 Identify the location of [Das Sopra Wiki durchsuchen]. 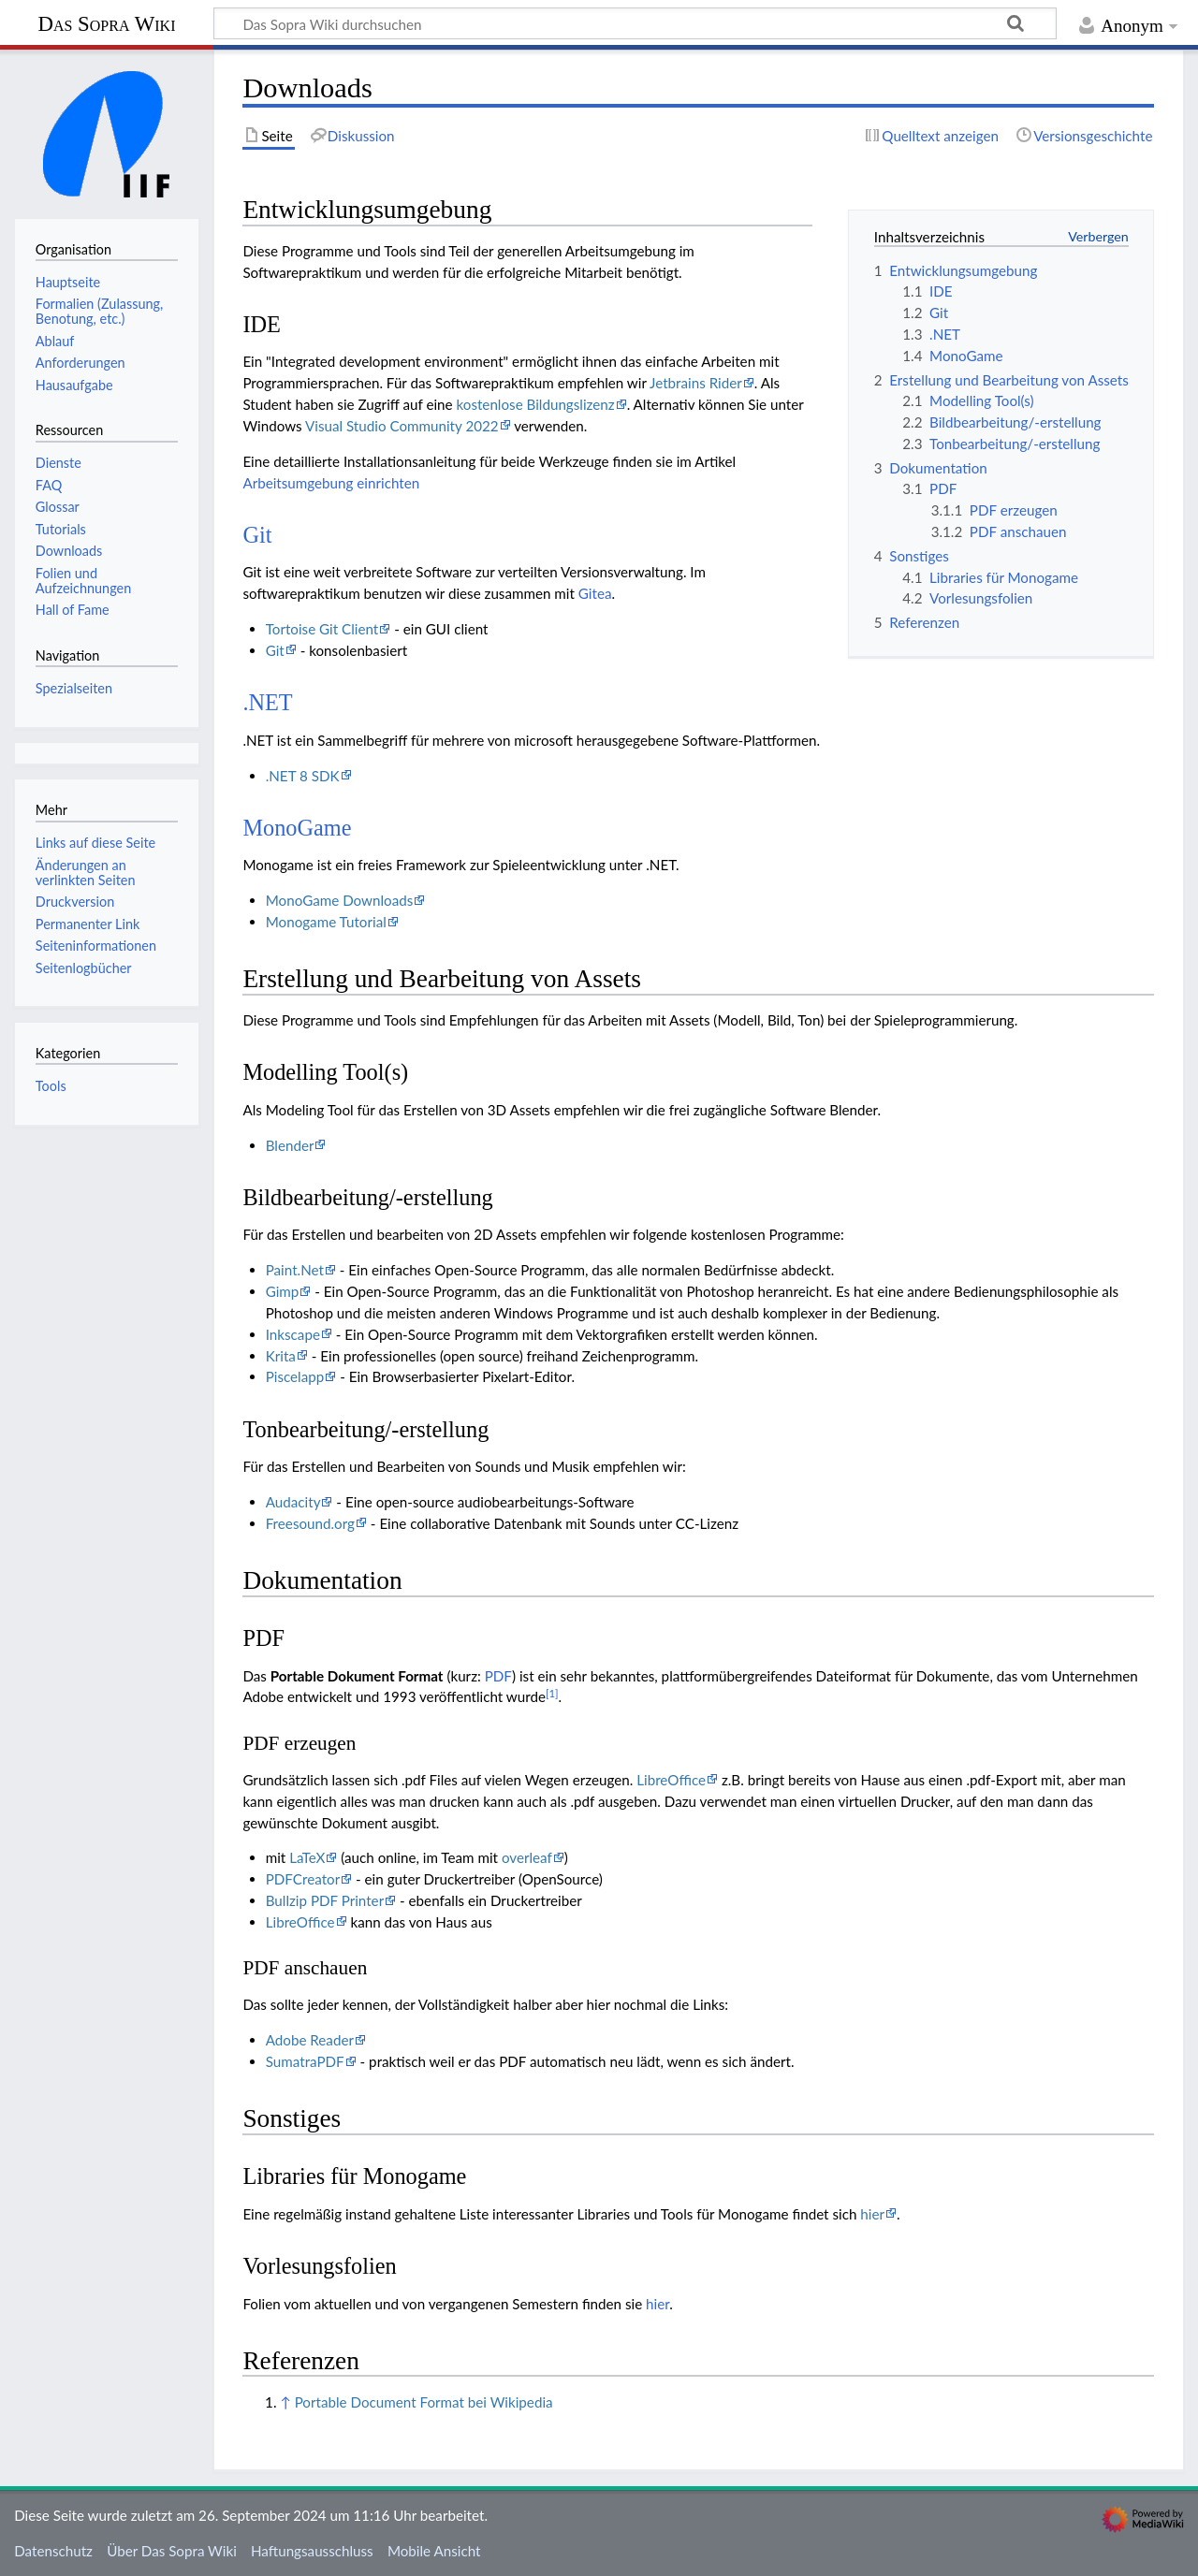
(635, 23).